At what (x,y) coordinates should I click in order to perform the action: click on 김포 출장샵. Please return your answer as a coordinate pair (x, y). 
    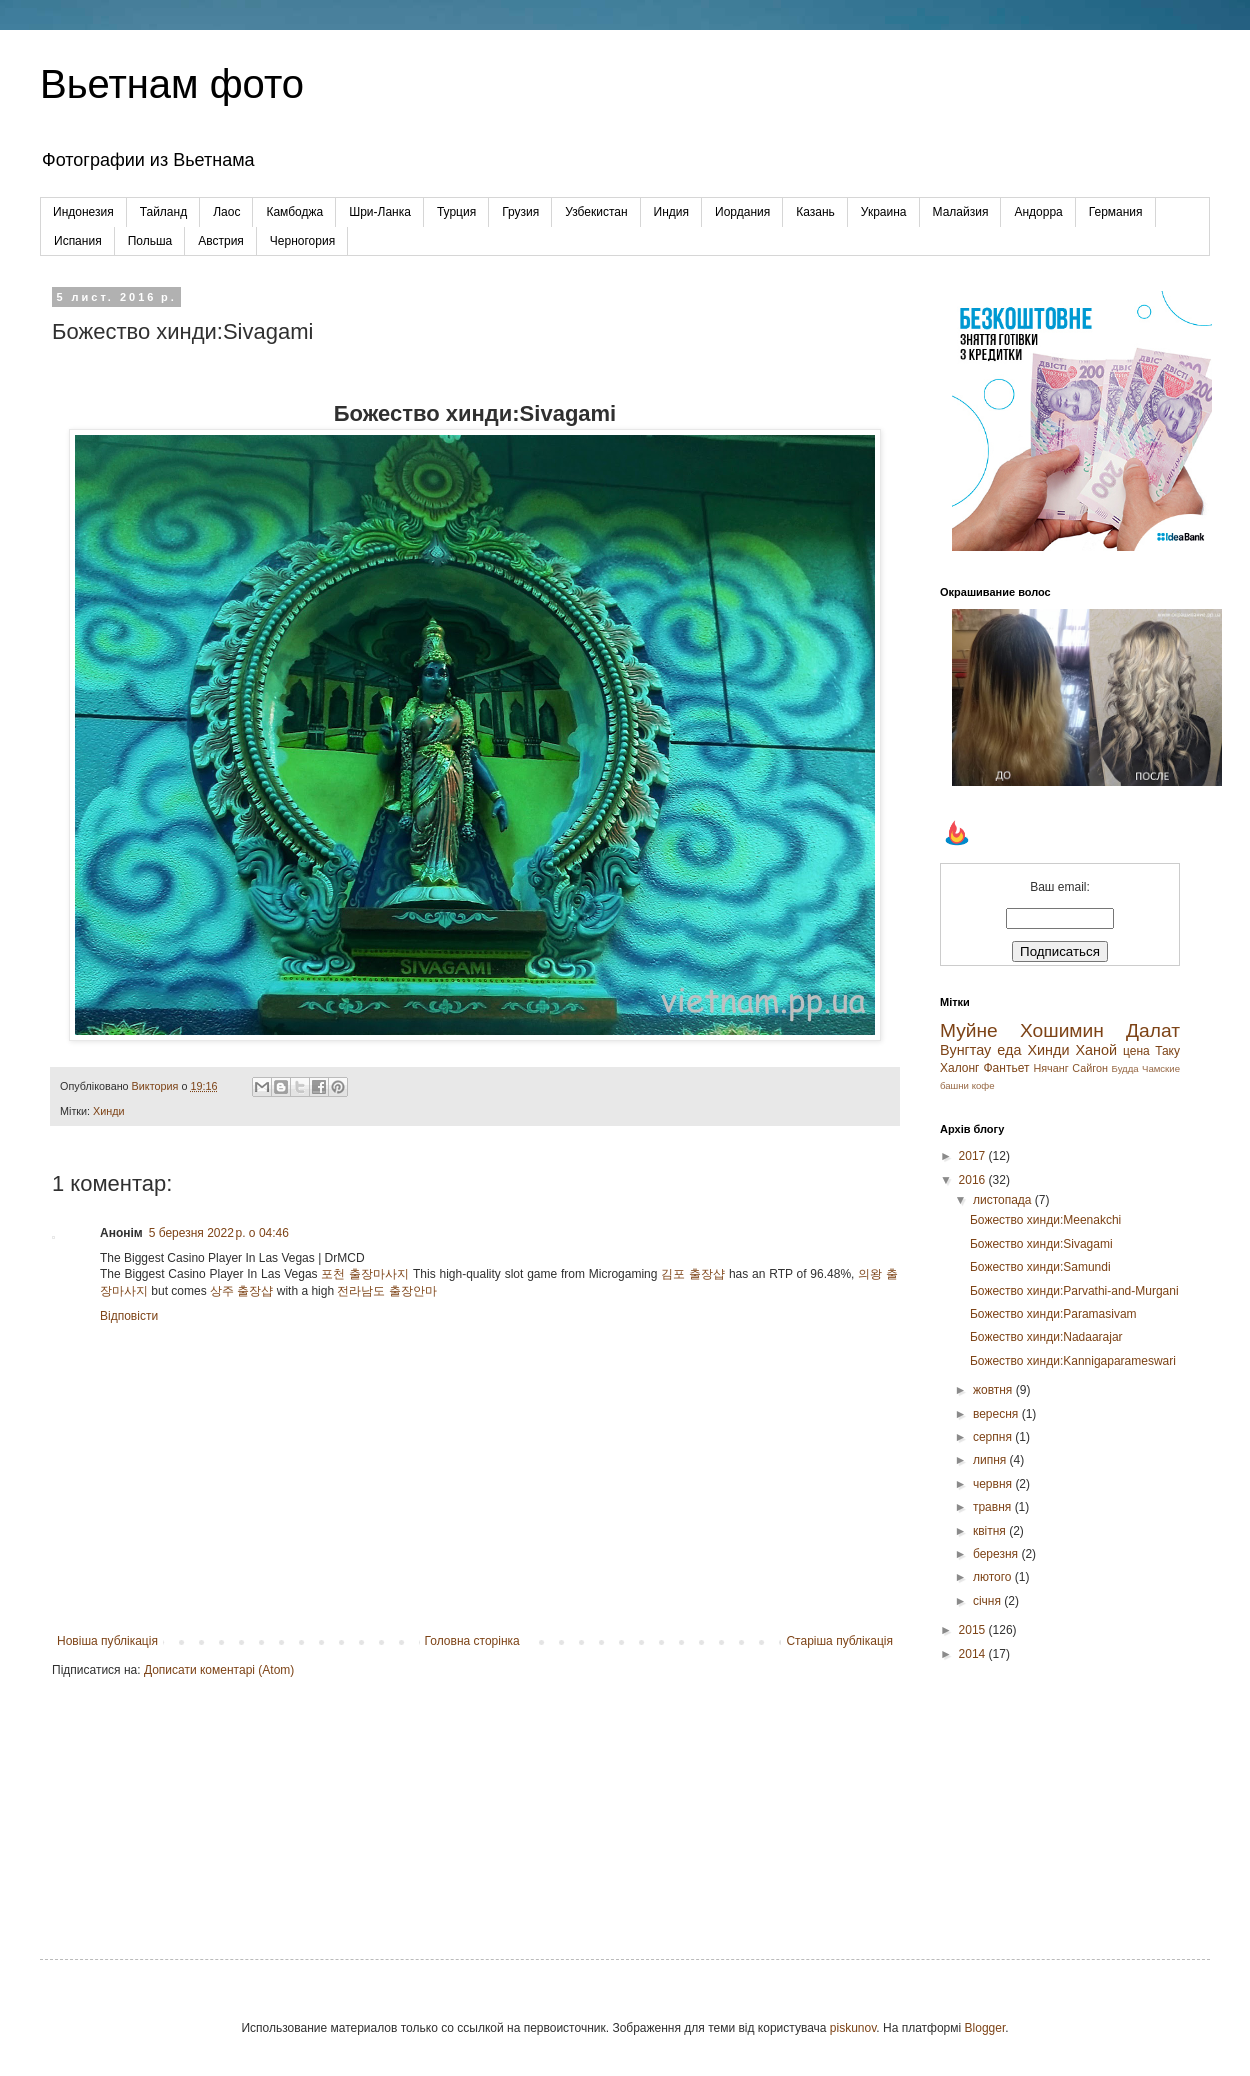
    Looking at the image, I should click on (693, 1274).